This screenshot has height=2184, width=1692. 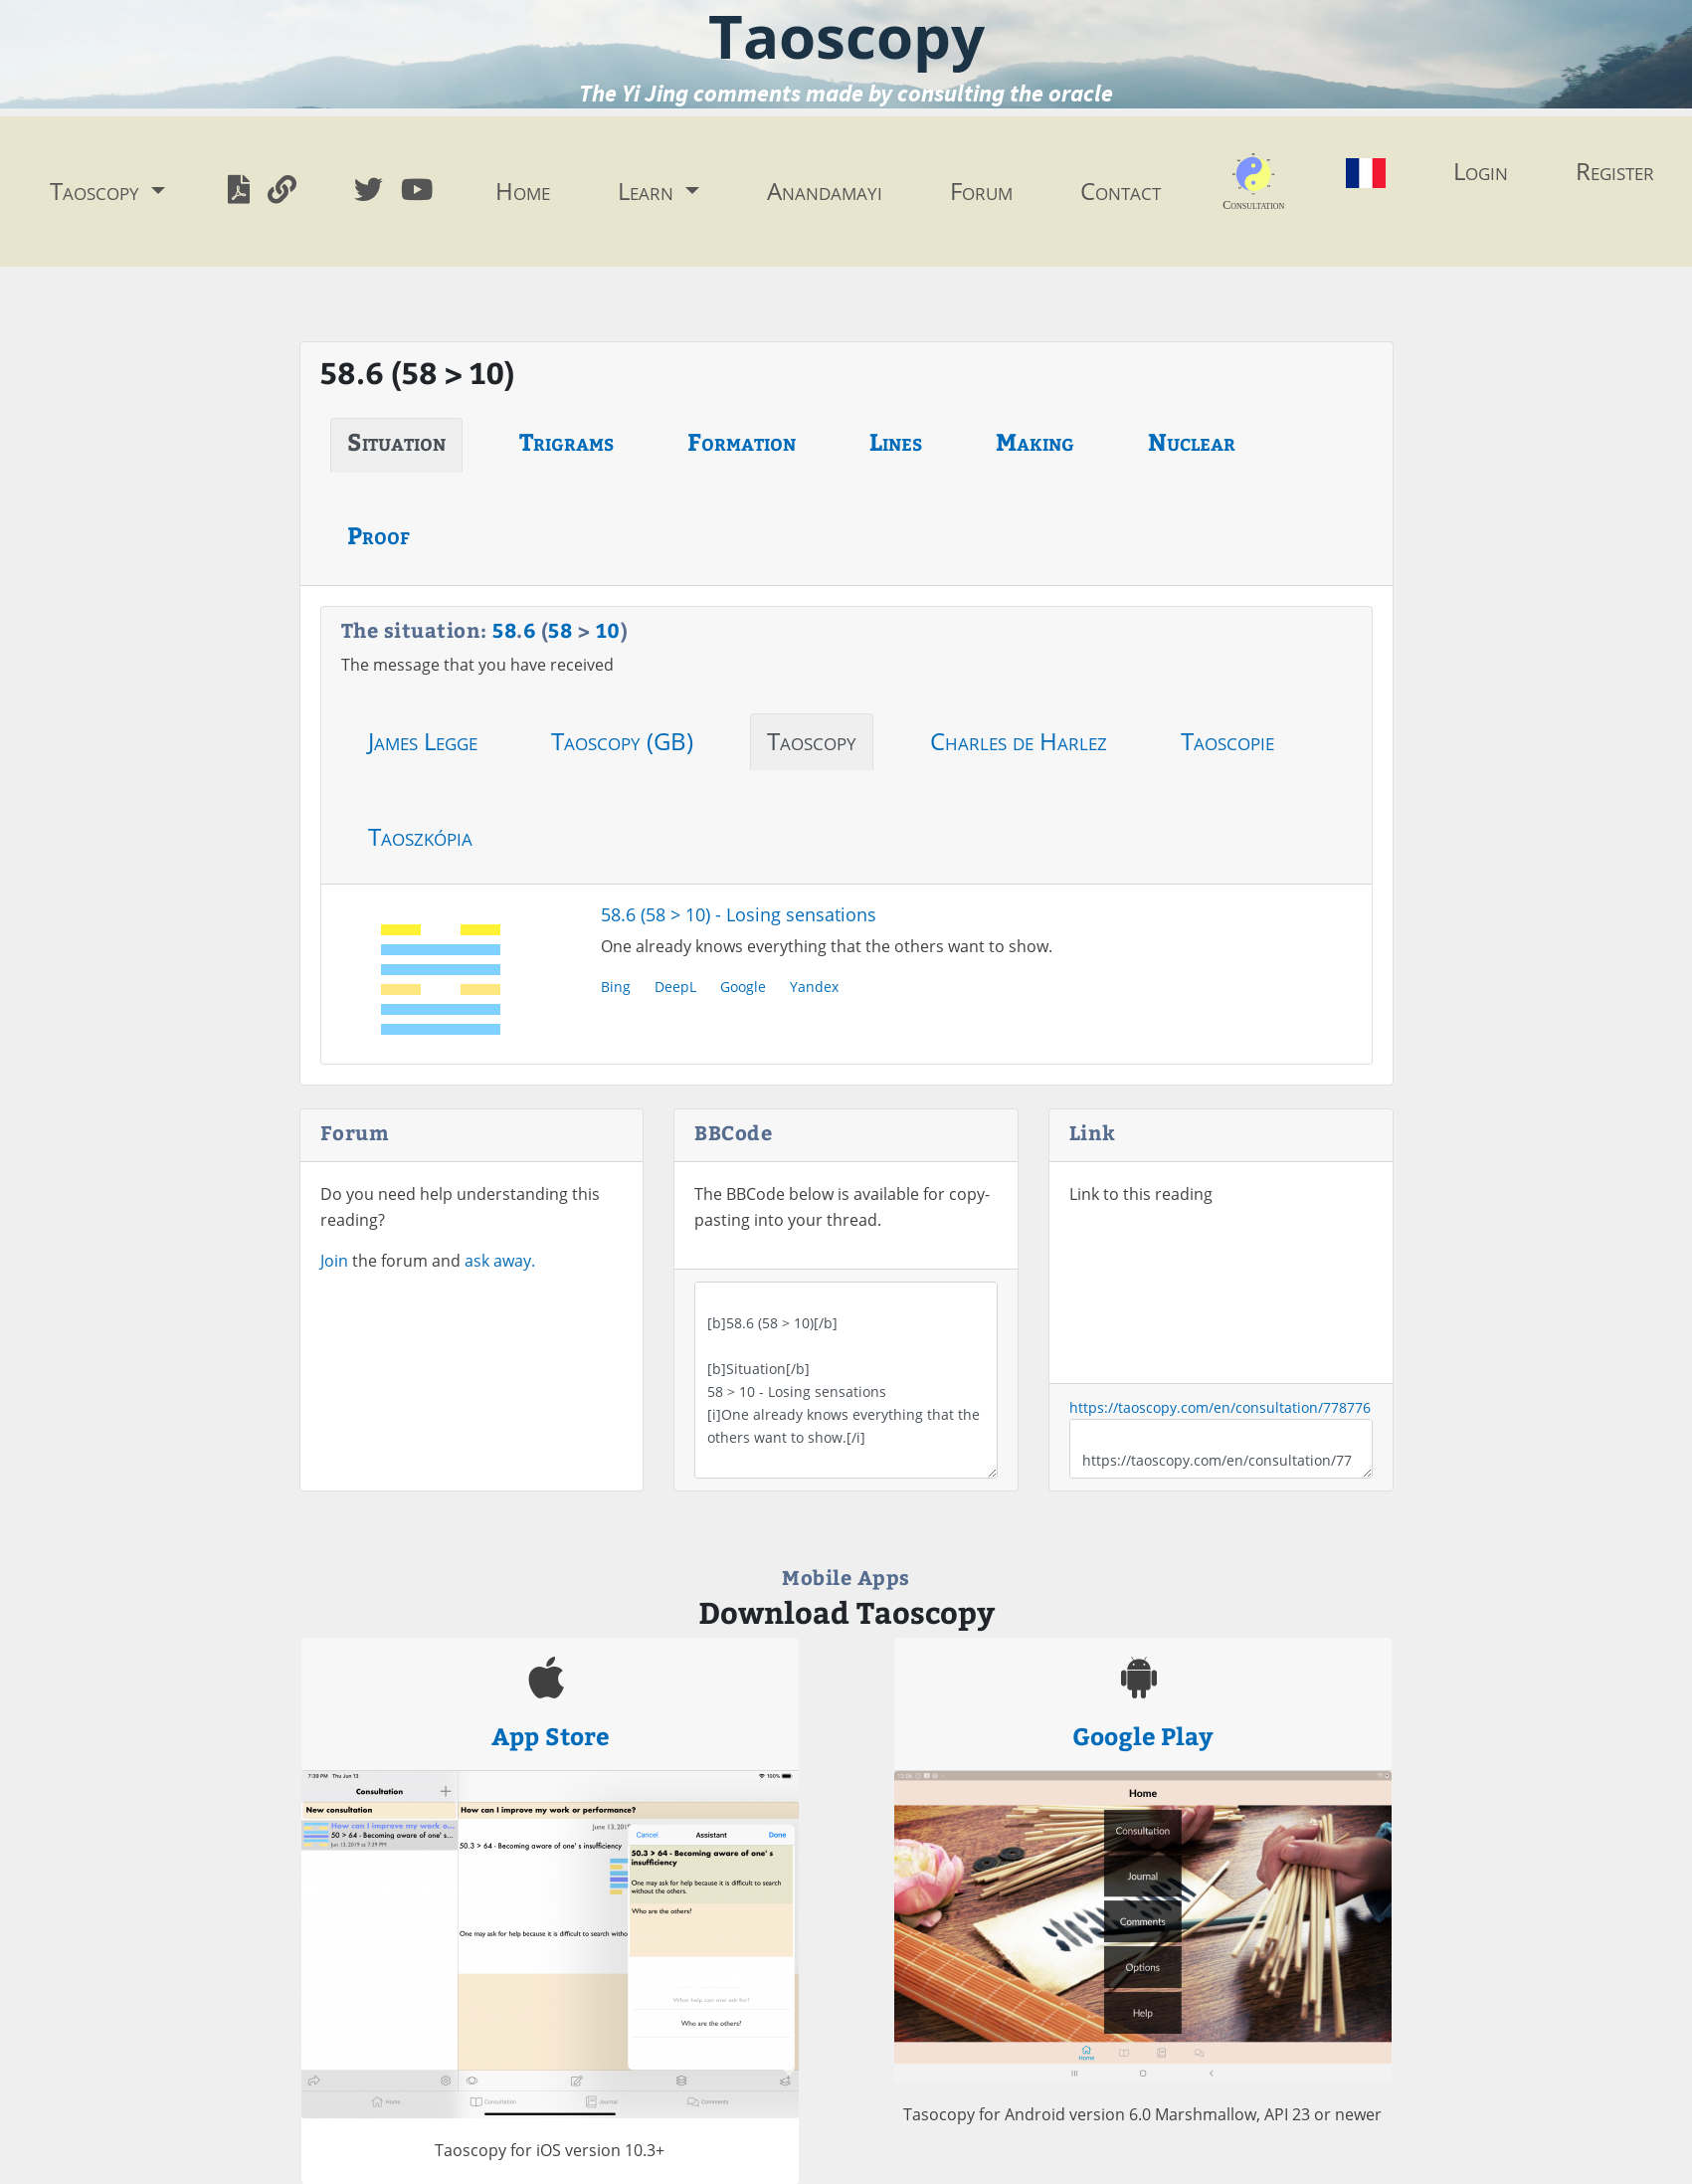 What do you see at coordinates (334, 1261) in the screenshot?
I see `Join` at bounding box center [334, 1261].